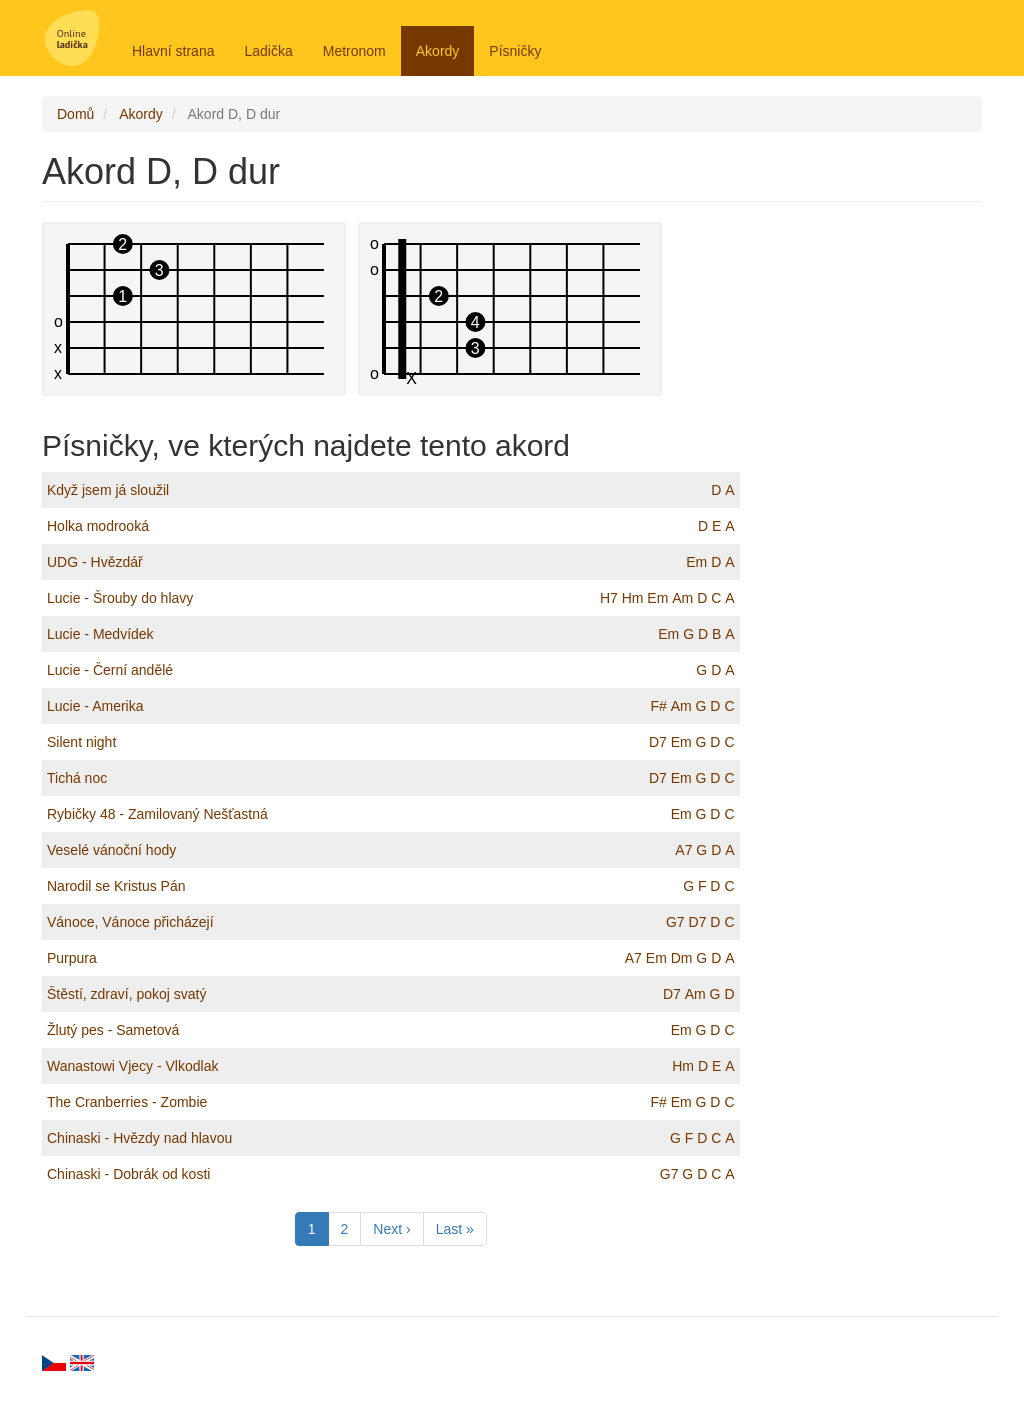  What do you see at coordinates (110, 670) in the screenshot?
I see `Lucie - Černí andělé` at bounding box center [110, 670].